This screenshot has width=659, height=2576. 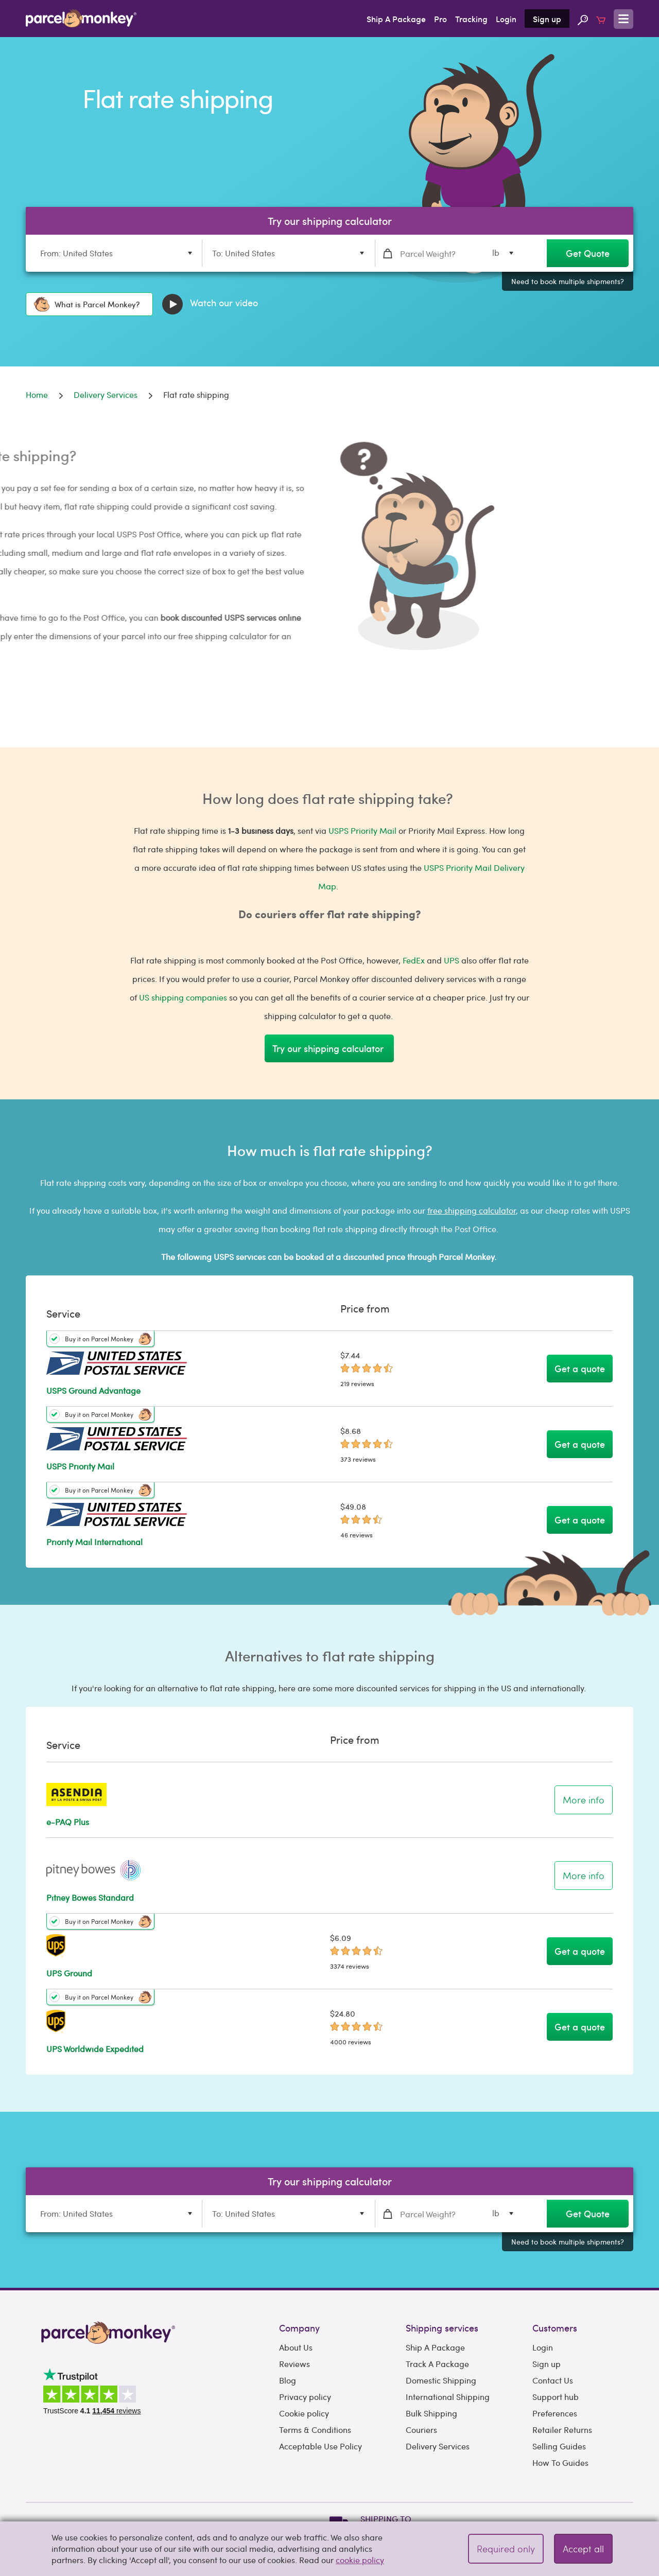 I want to click on Bulk Shipping, so click(x=431, y=2413).